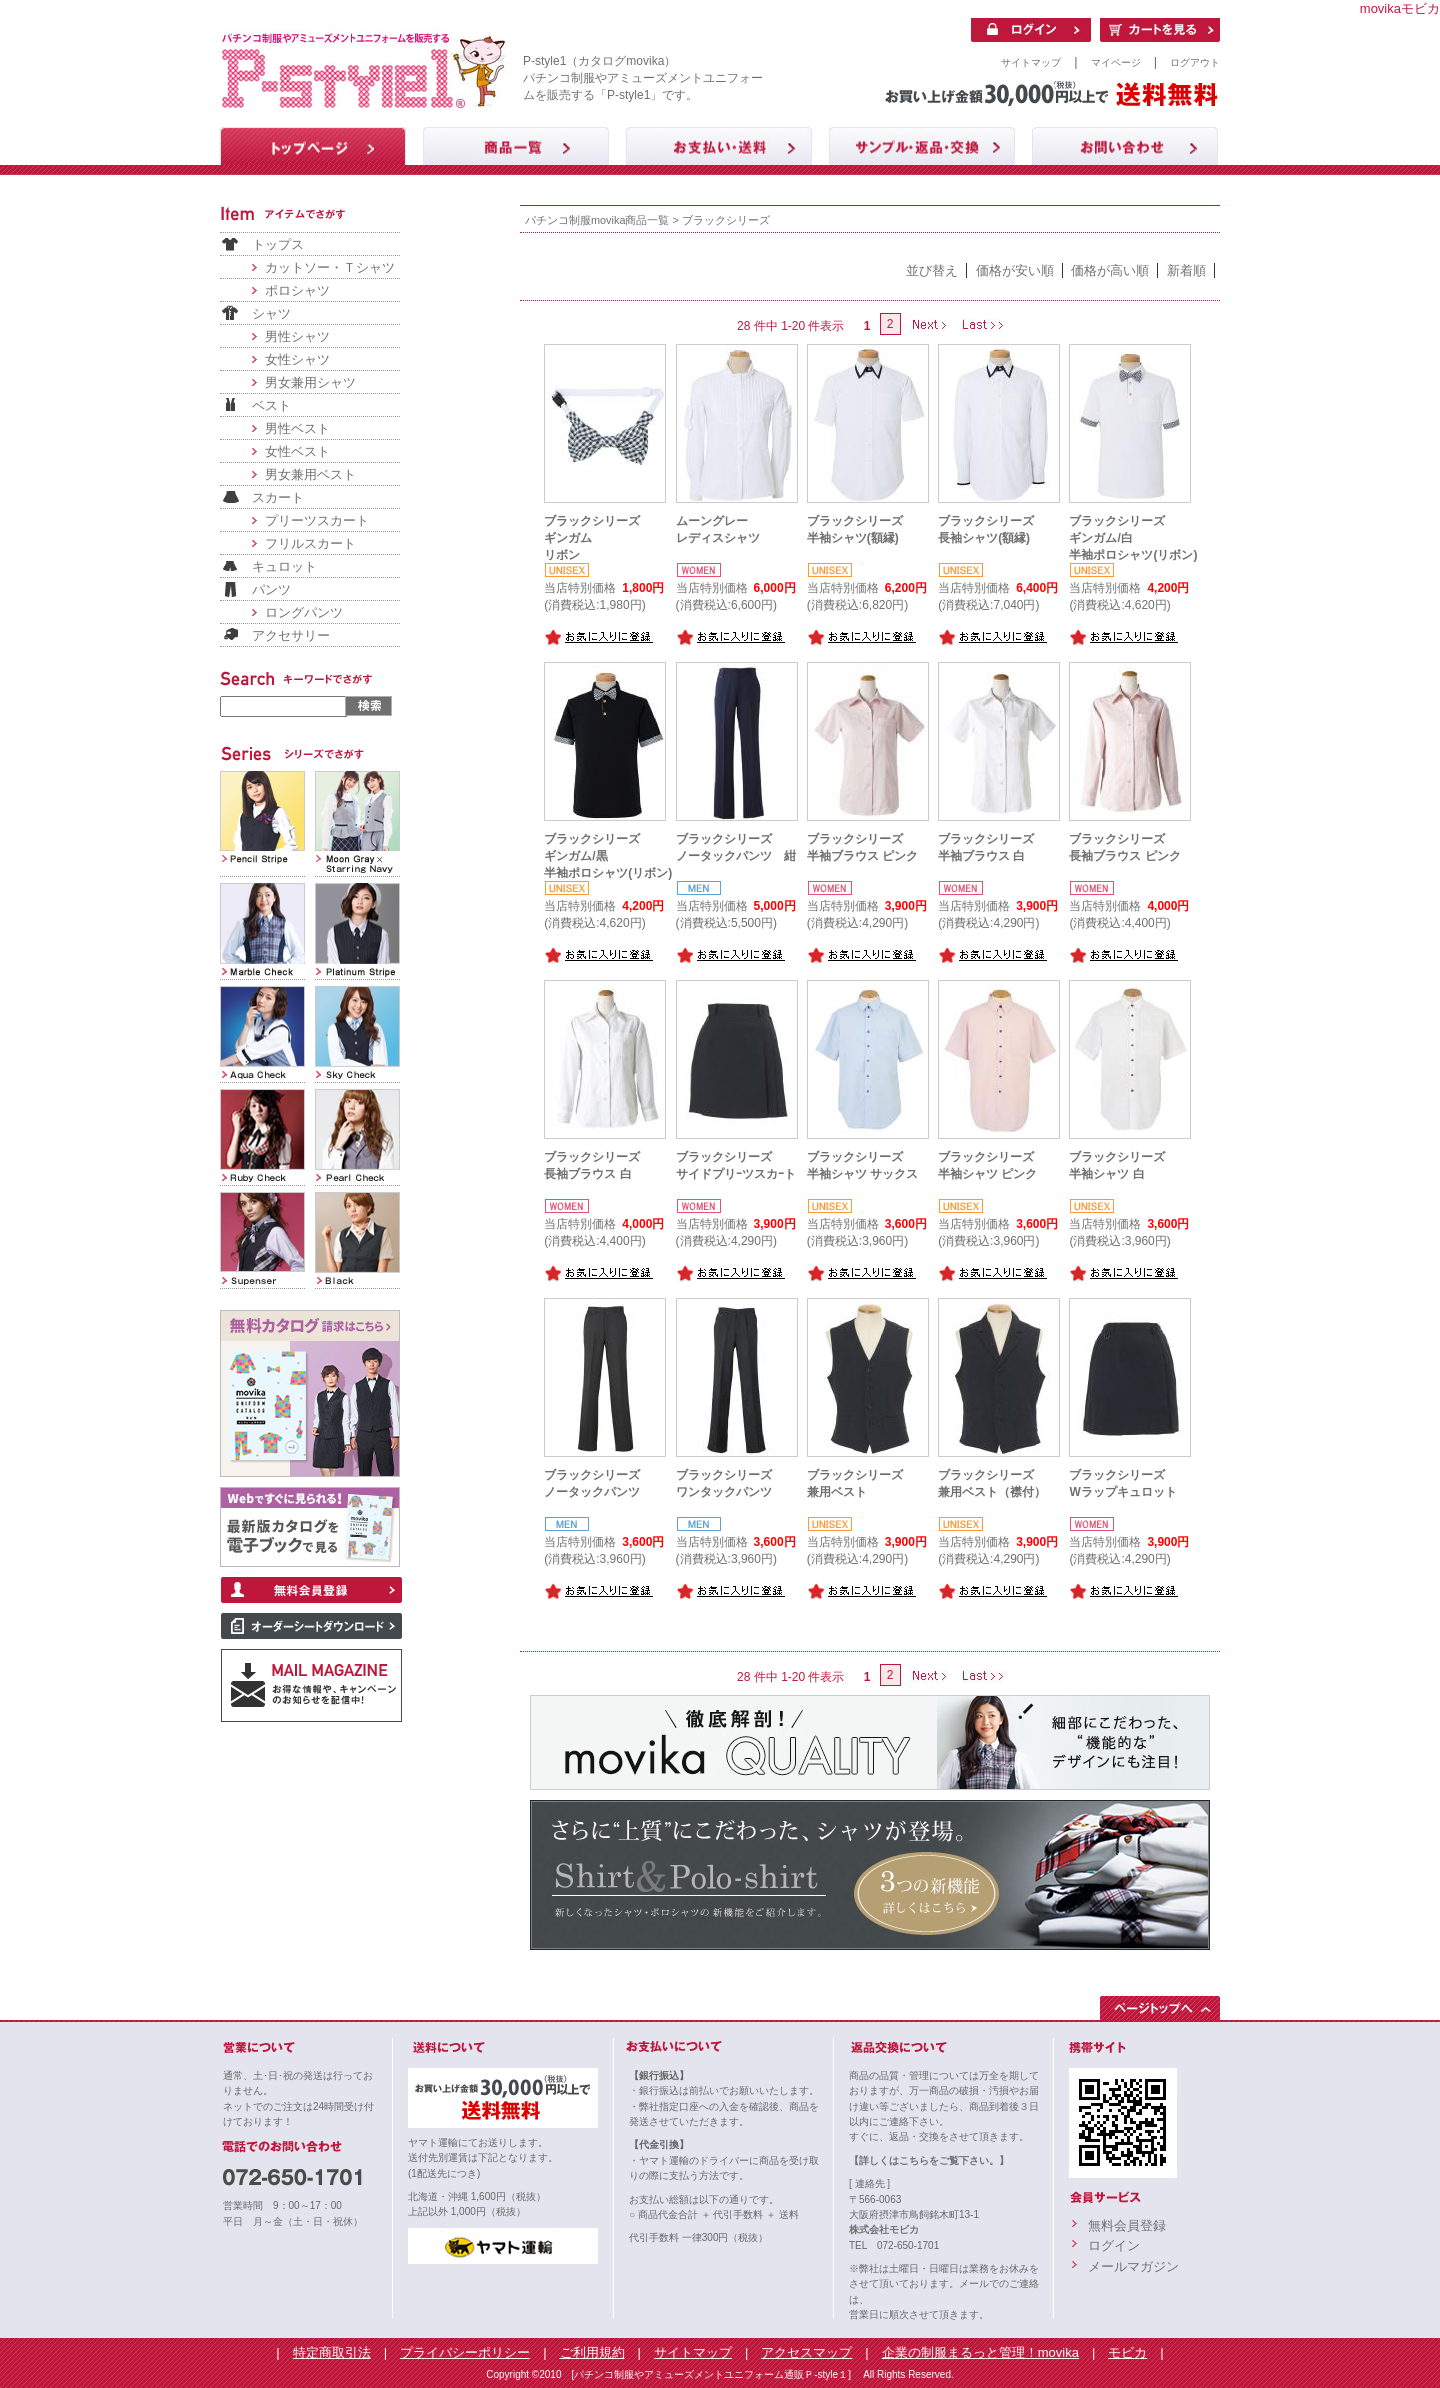 The height and width of the screenshot is (2388, 1440). Describe the element at coordinates (1127, 2225) in the screenshot. I see `無料会員登録` at that location.